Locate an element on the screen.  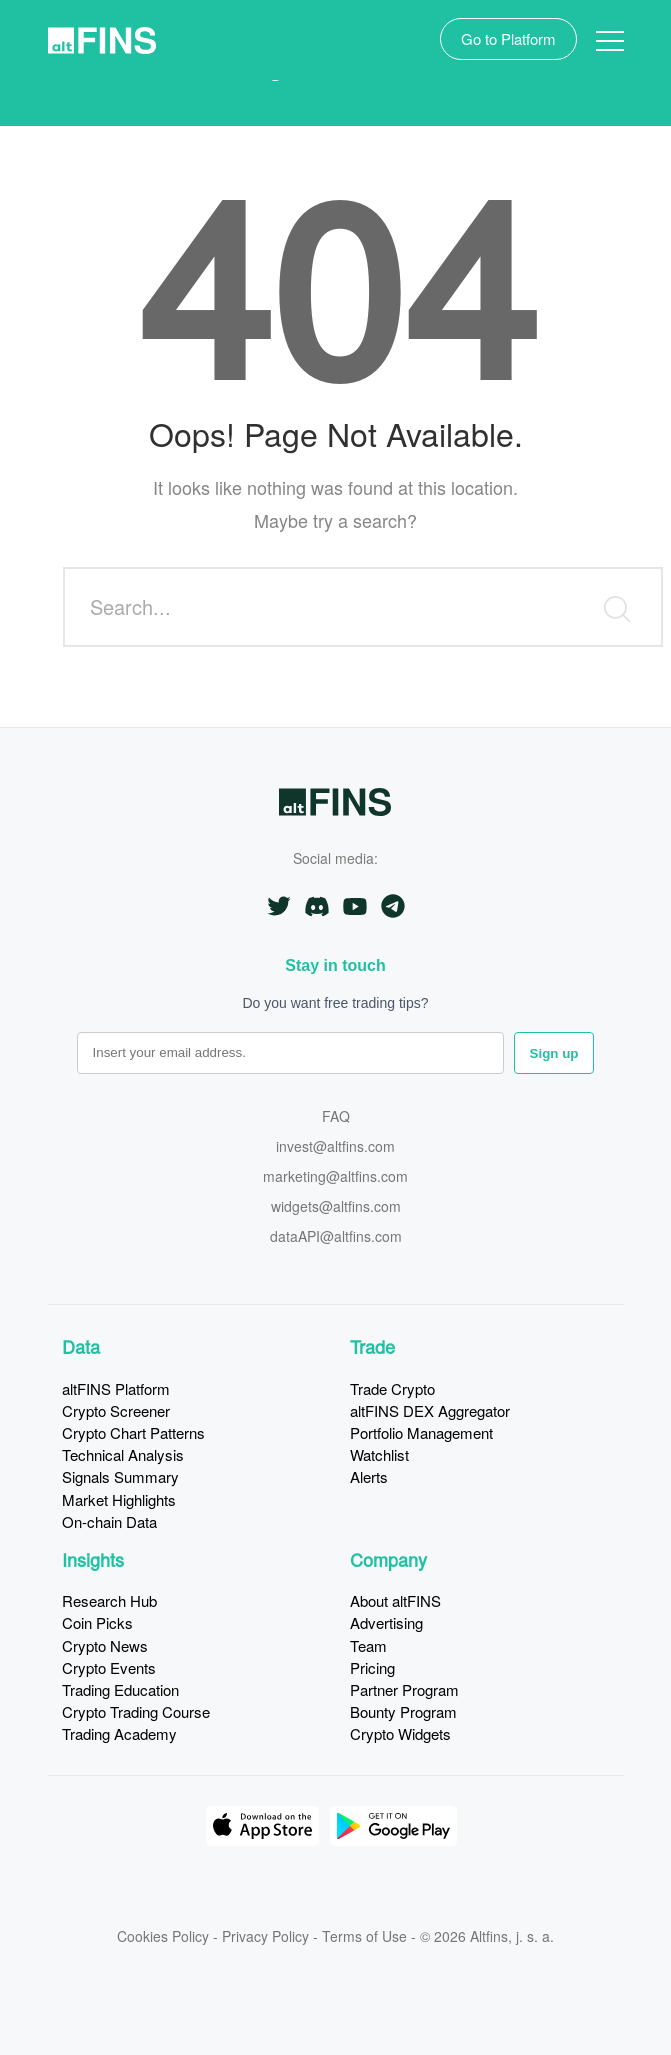
Go to Platform is located at coordinates (508, 38).